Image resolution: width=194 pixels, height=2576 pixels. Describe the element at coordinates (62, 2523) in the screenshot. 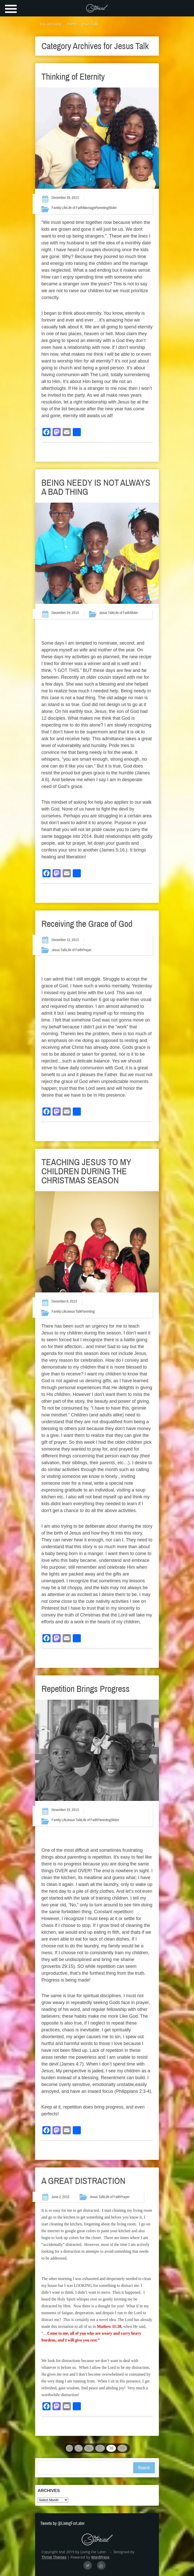

I see `Tweets by @LivingForLater` at that location.